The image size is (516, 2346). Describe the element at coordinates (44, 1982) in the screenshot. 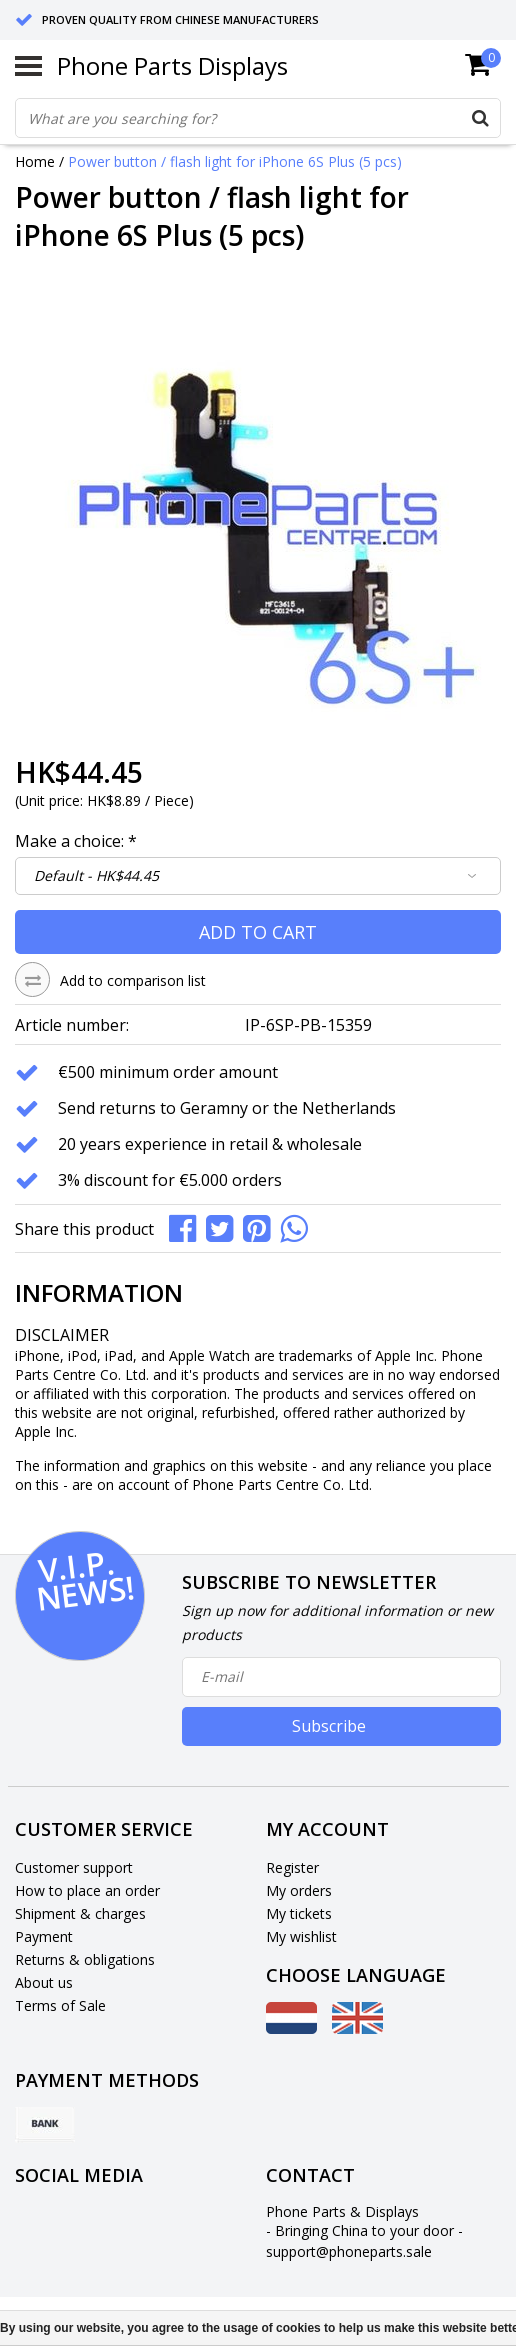

I see `About us` at that location.